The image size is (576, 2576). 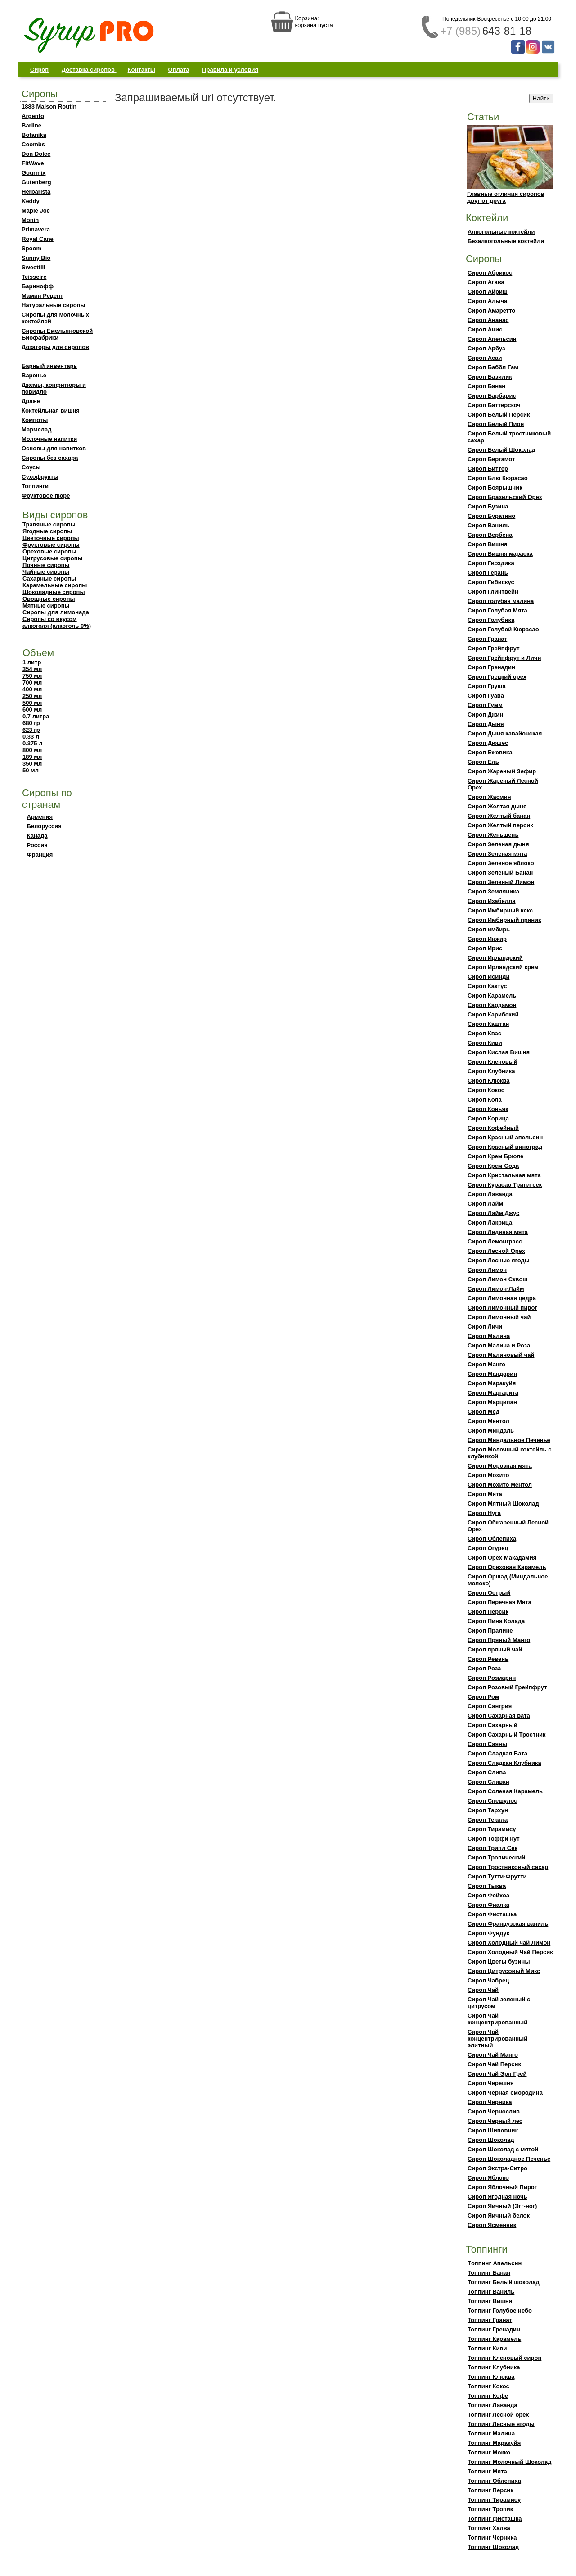 I want to click on Сироп Черника, so click(x=490, y=2102).